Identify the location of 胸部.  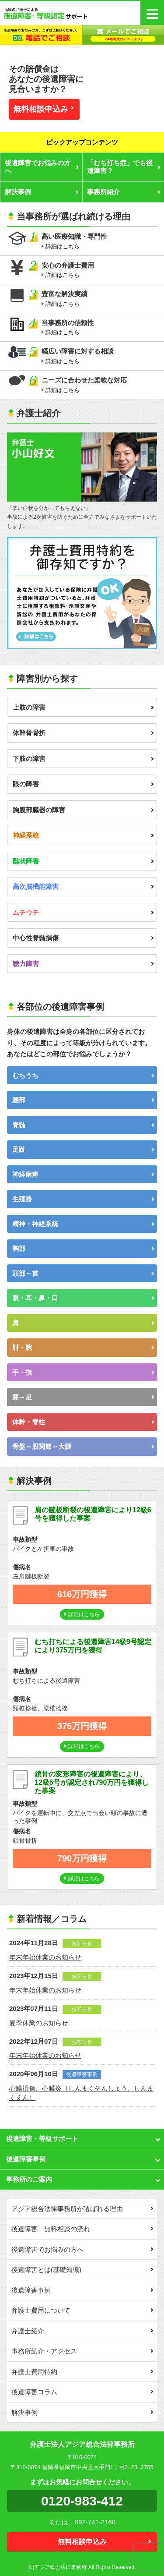
(83, 1248).